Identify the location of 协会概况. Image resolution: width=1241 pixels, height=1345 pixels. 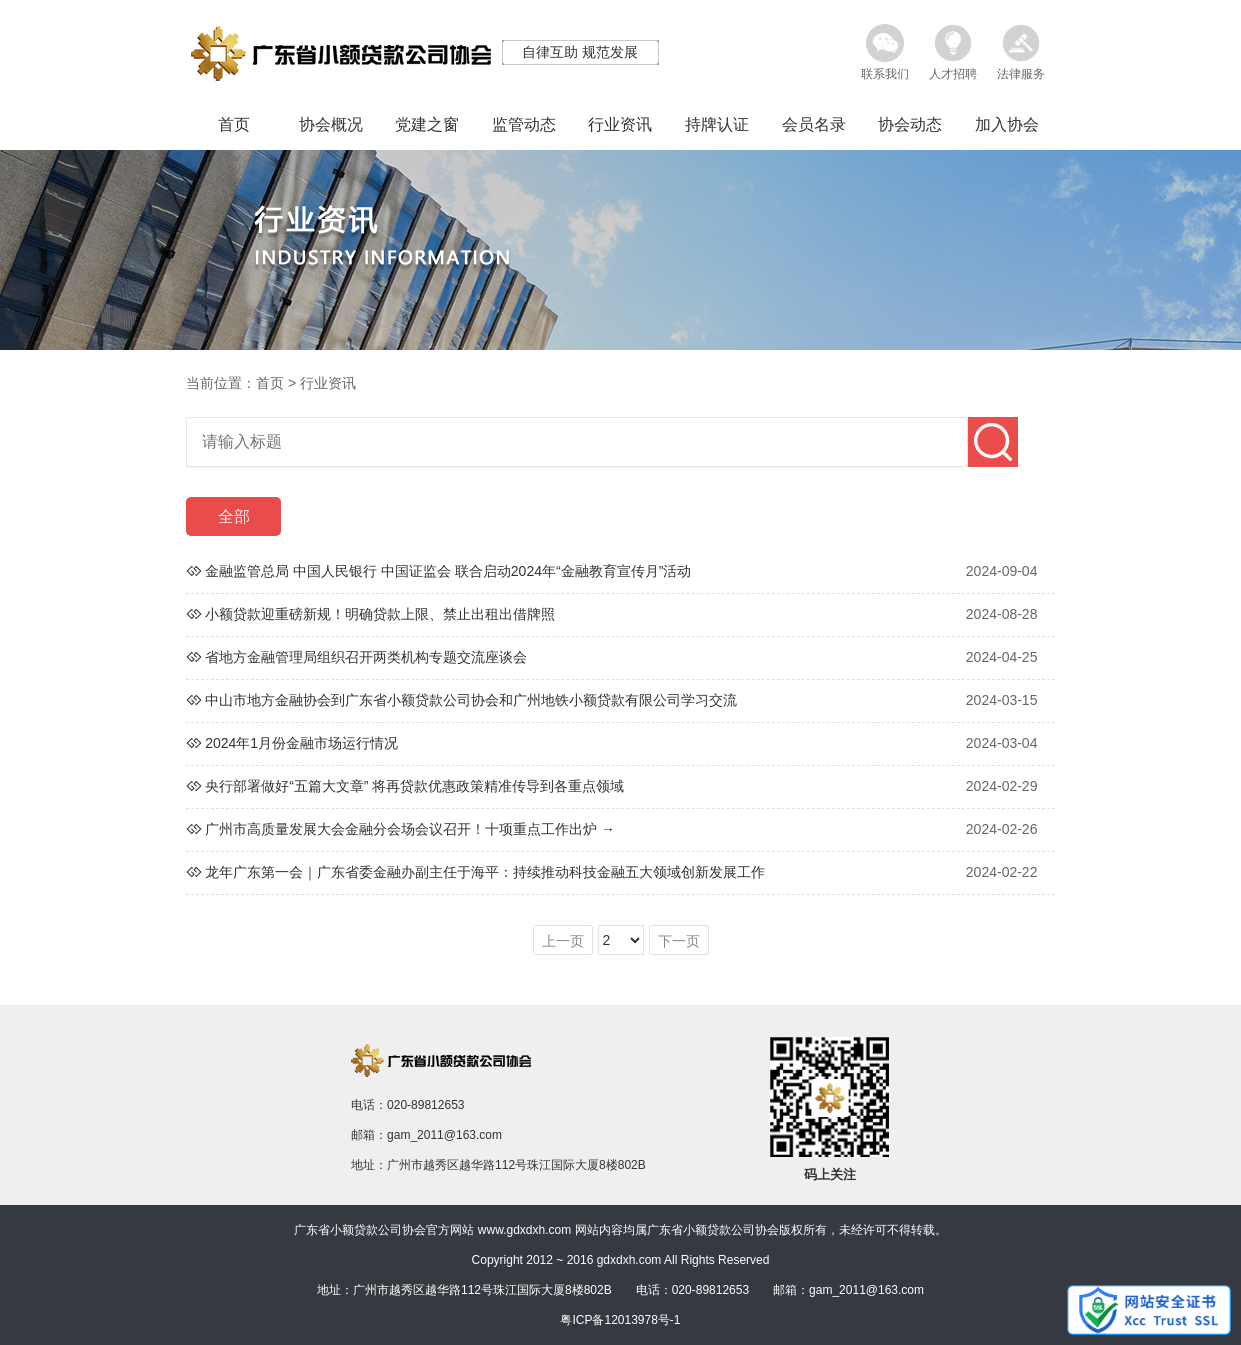
(331, 124).